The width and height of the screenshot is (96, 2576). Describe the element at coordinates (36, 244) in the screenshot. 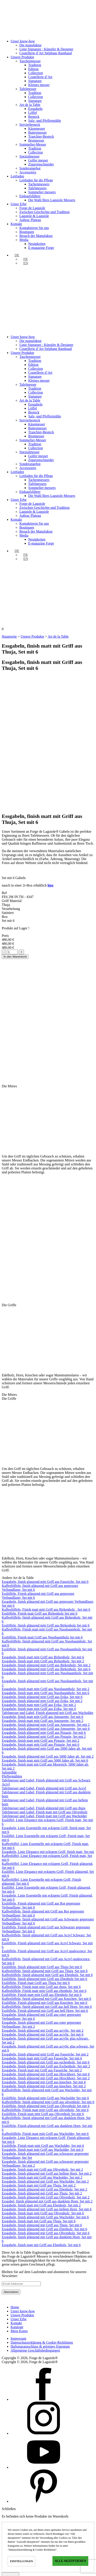

I see `Neuigkeiten` at that location.